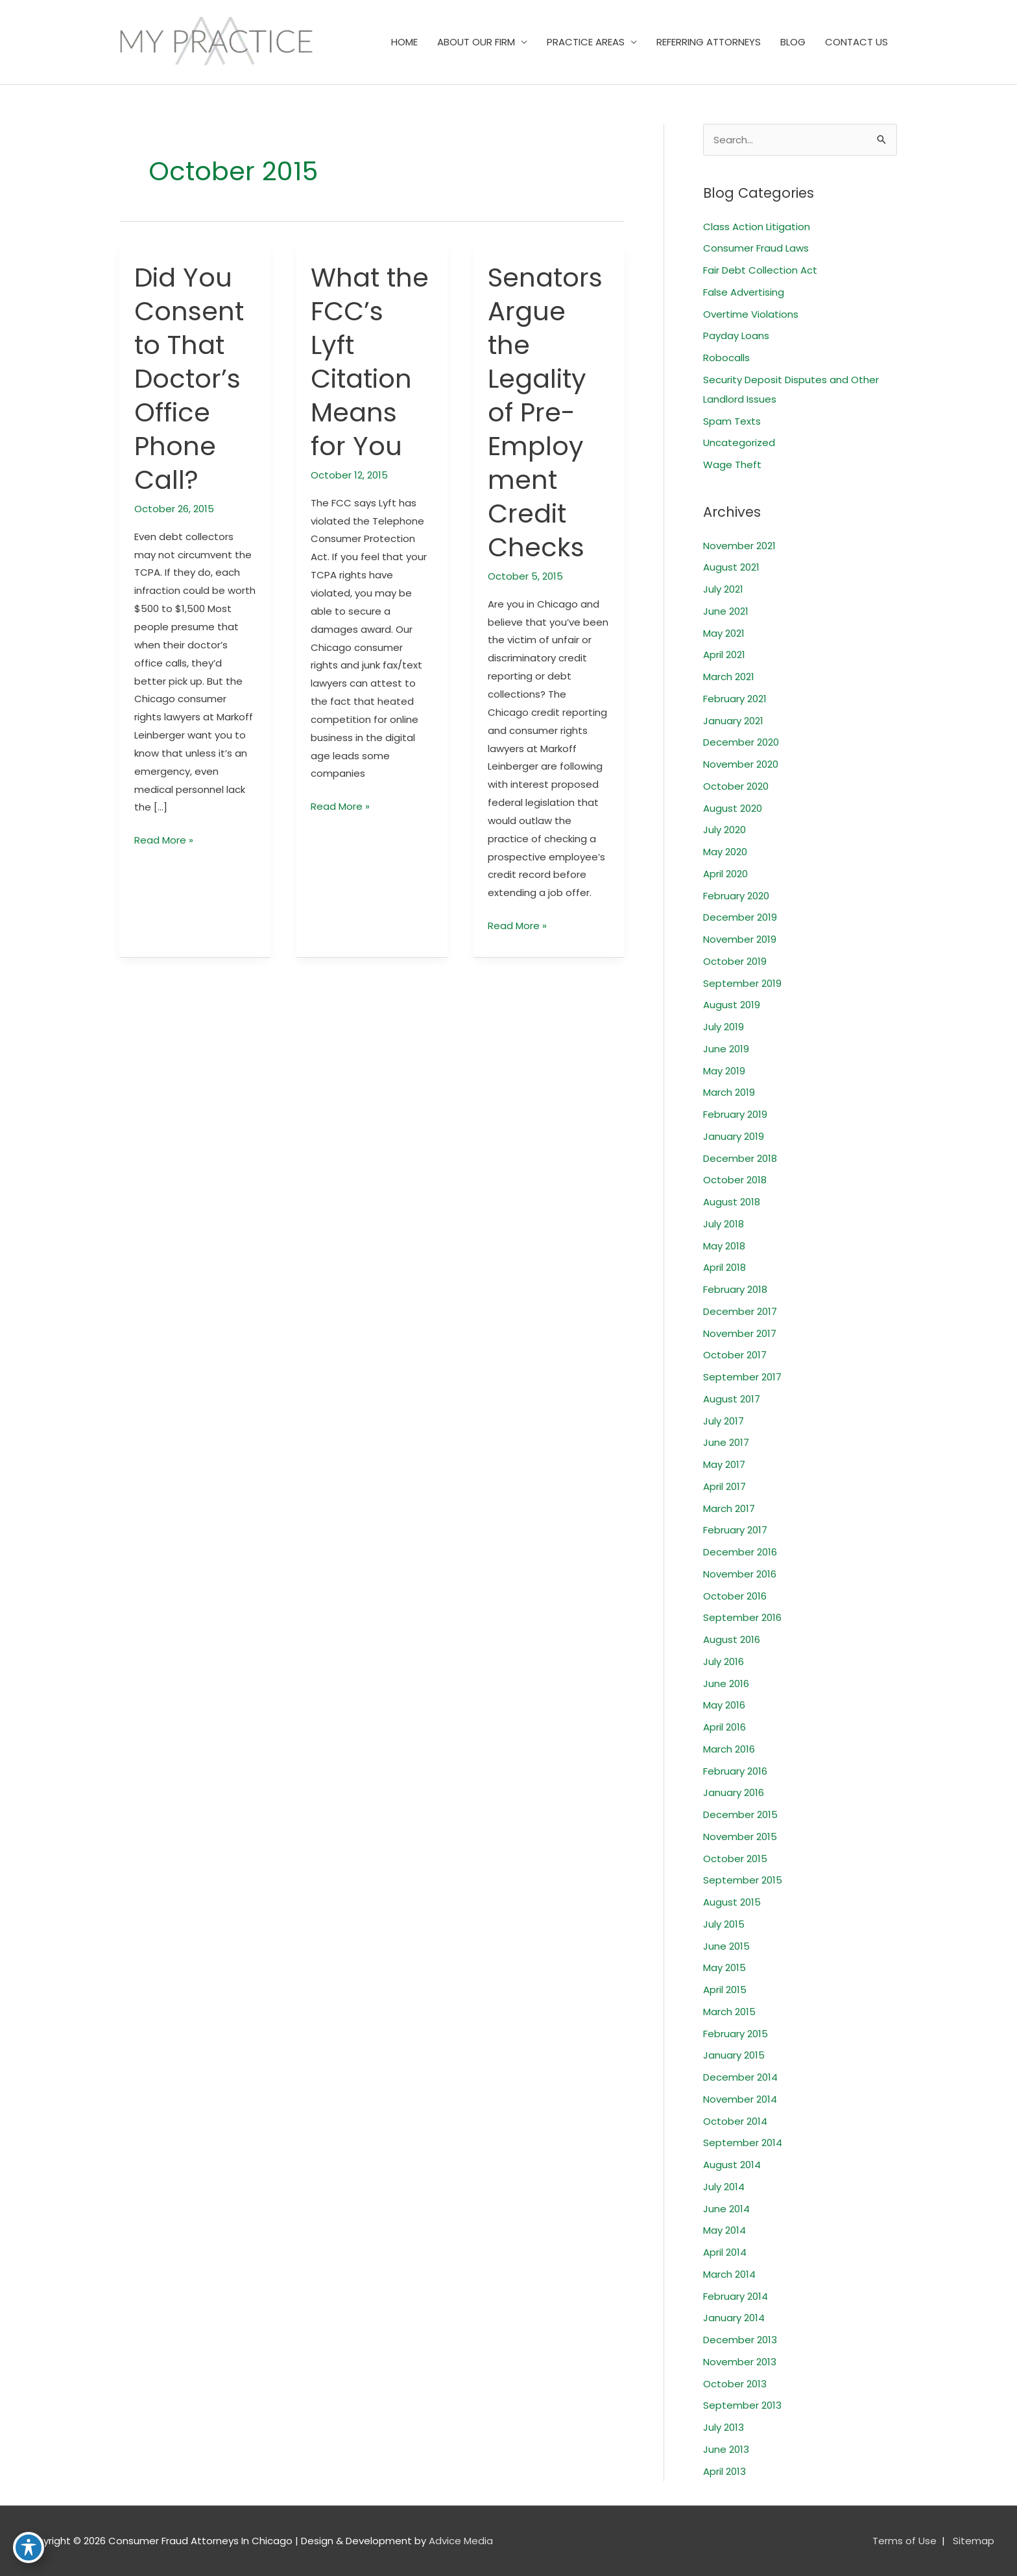 This screenshot has height=2576, width=1017. What do you see at coordinates (740, 2099) in the screenshot?
I see `November 2014` at bounding box center [740, 2099].